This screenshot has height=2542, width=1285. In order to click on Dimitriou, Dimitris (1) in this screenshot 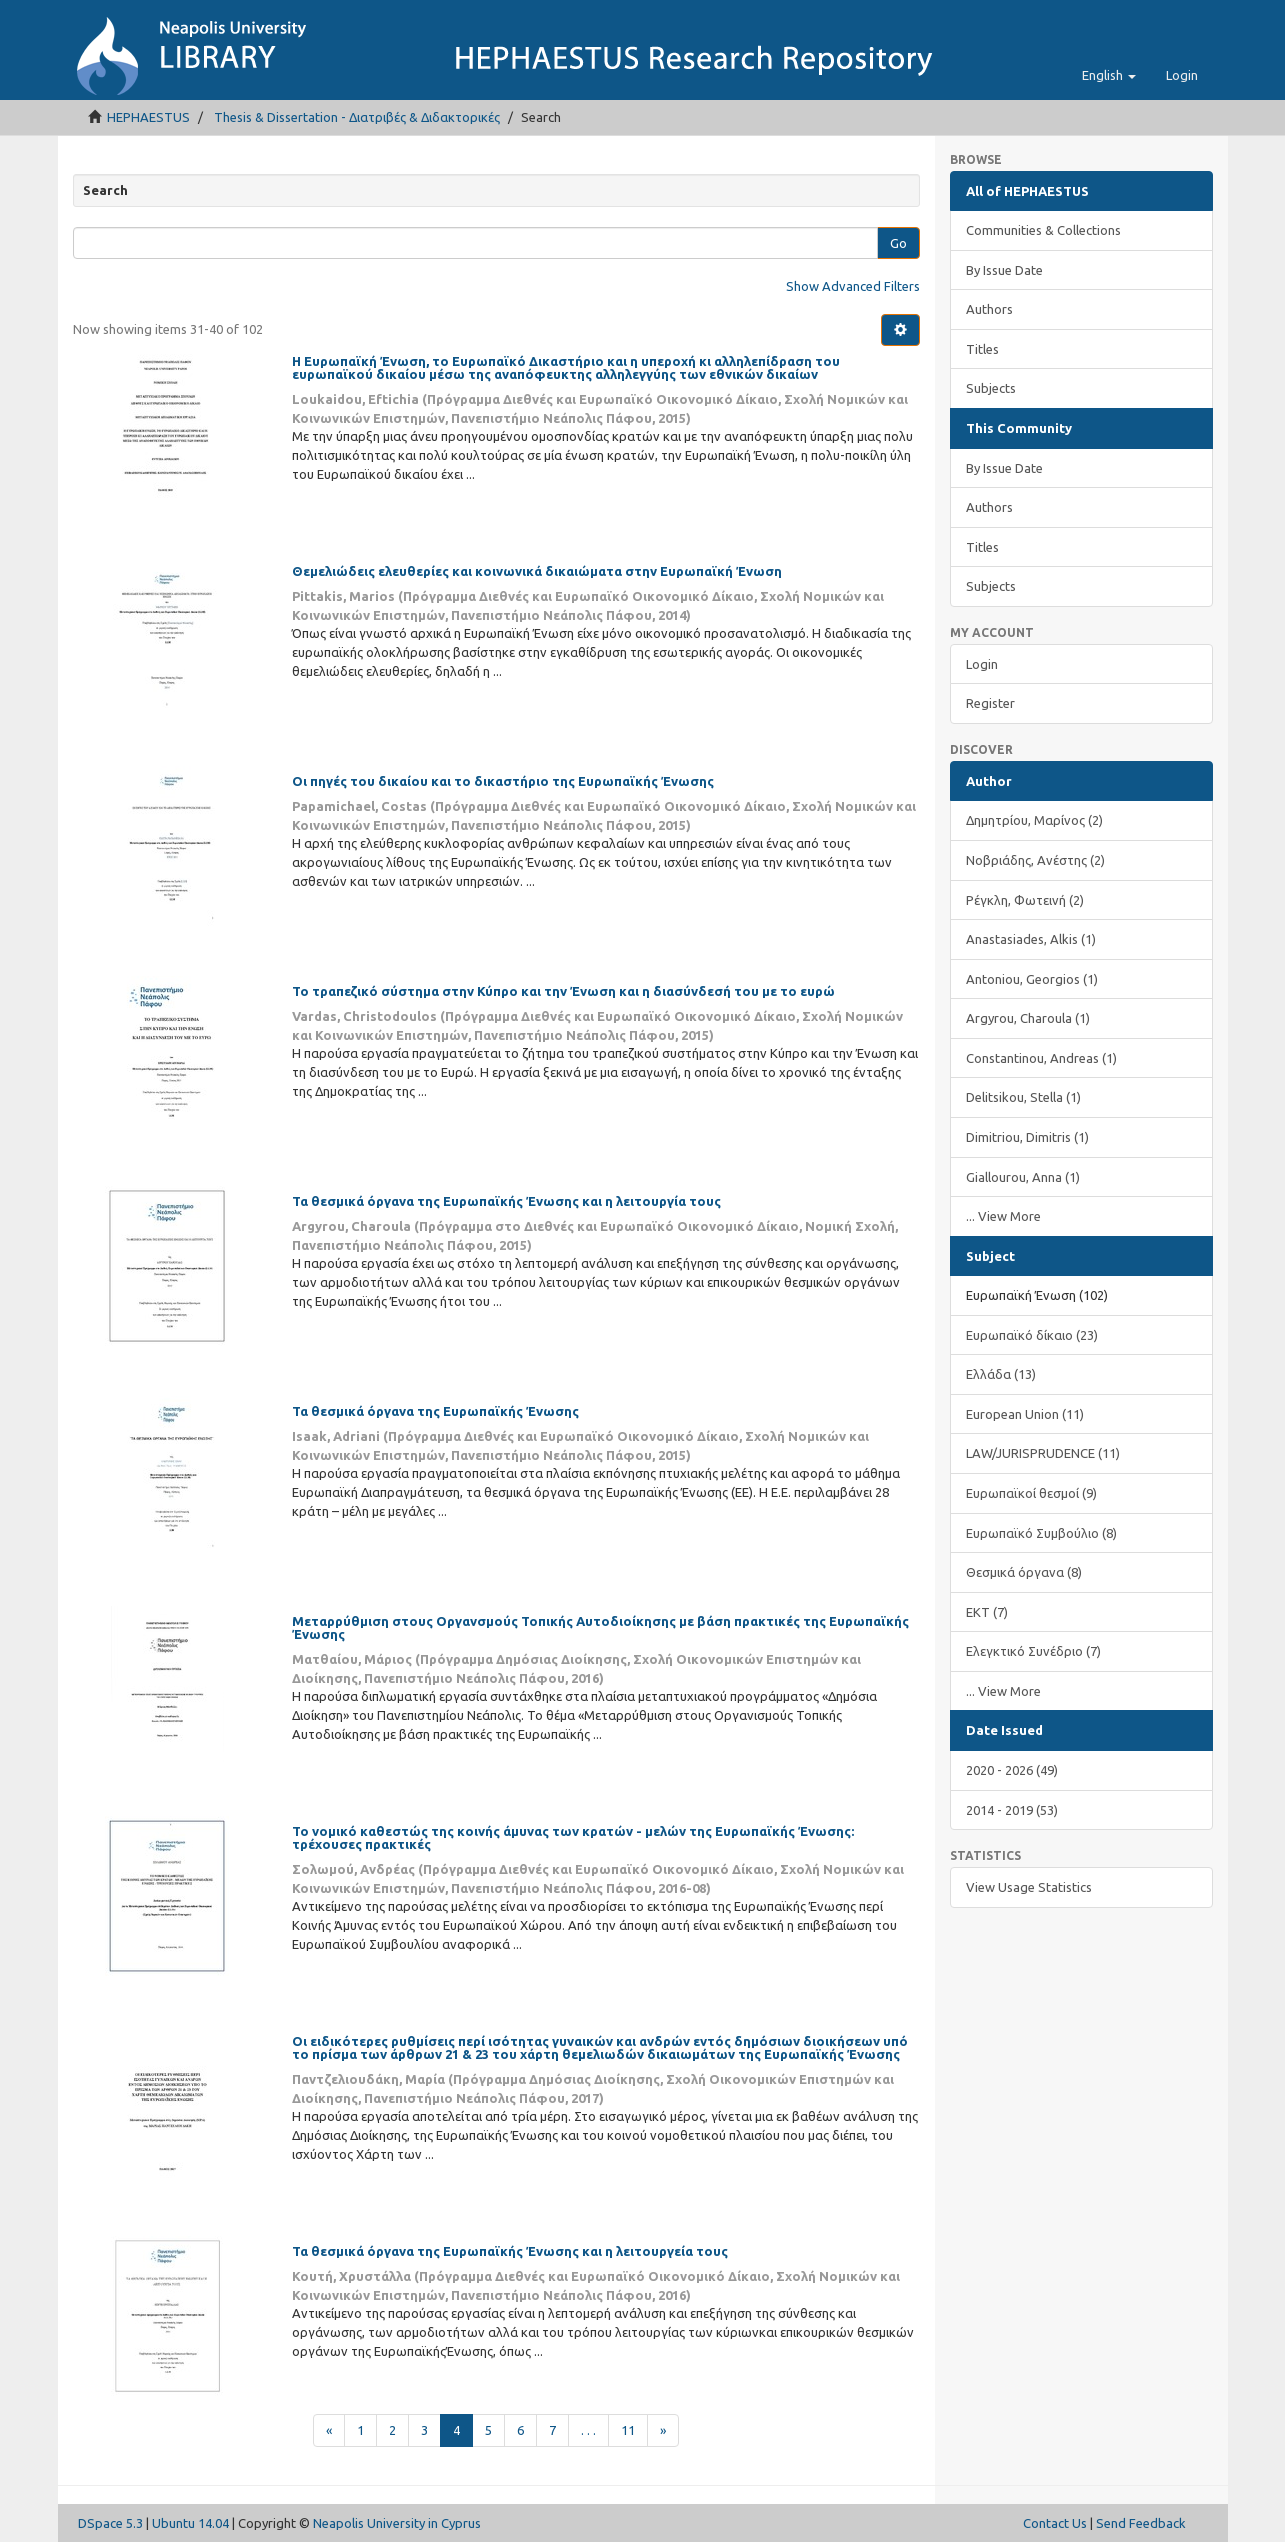, I will do `click(1027, 1137)`.